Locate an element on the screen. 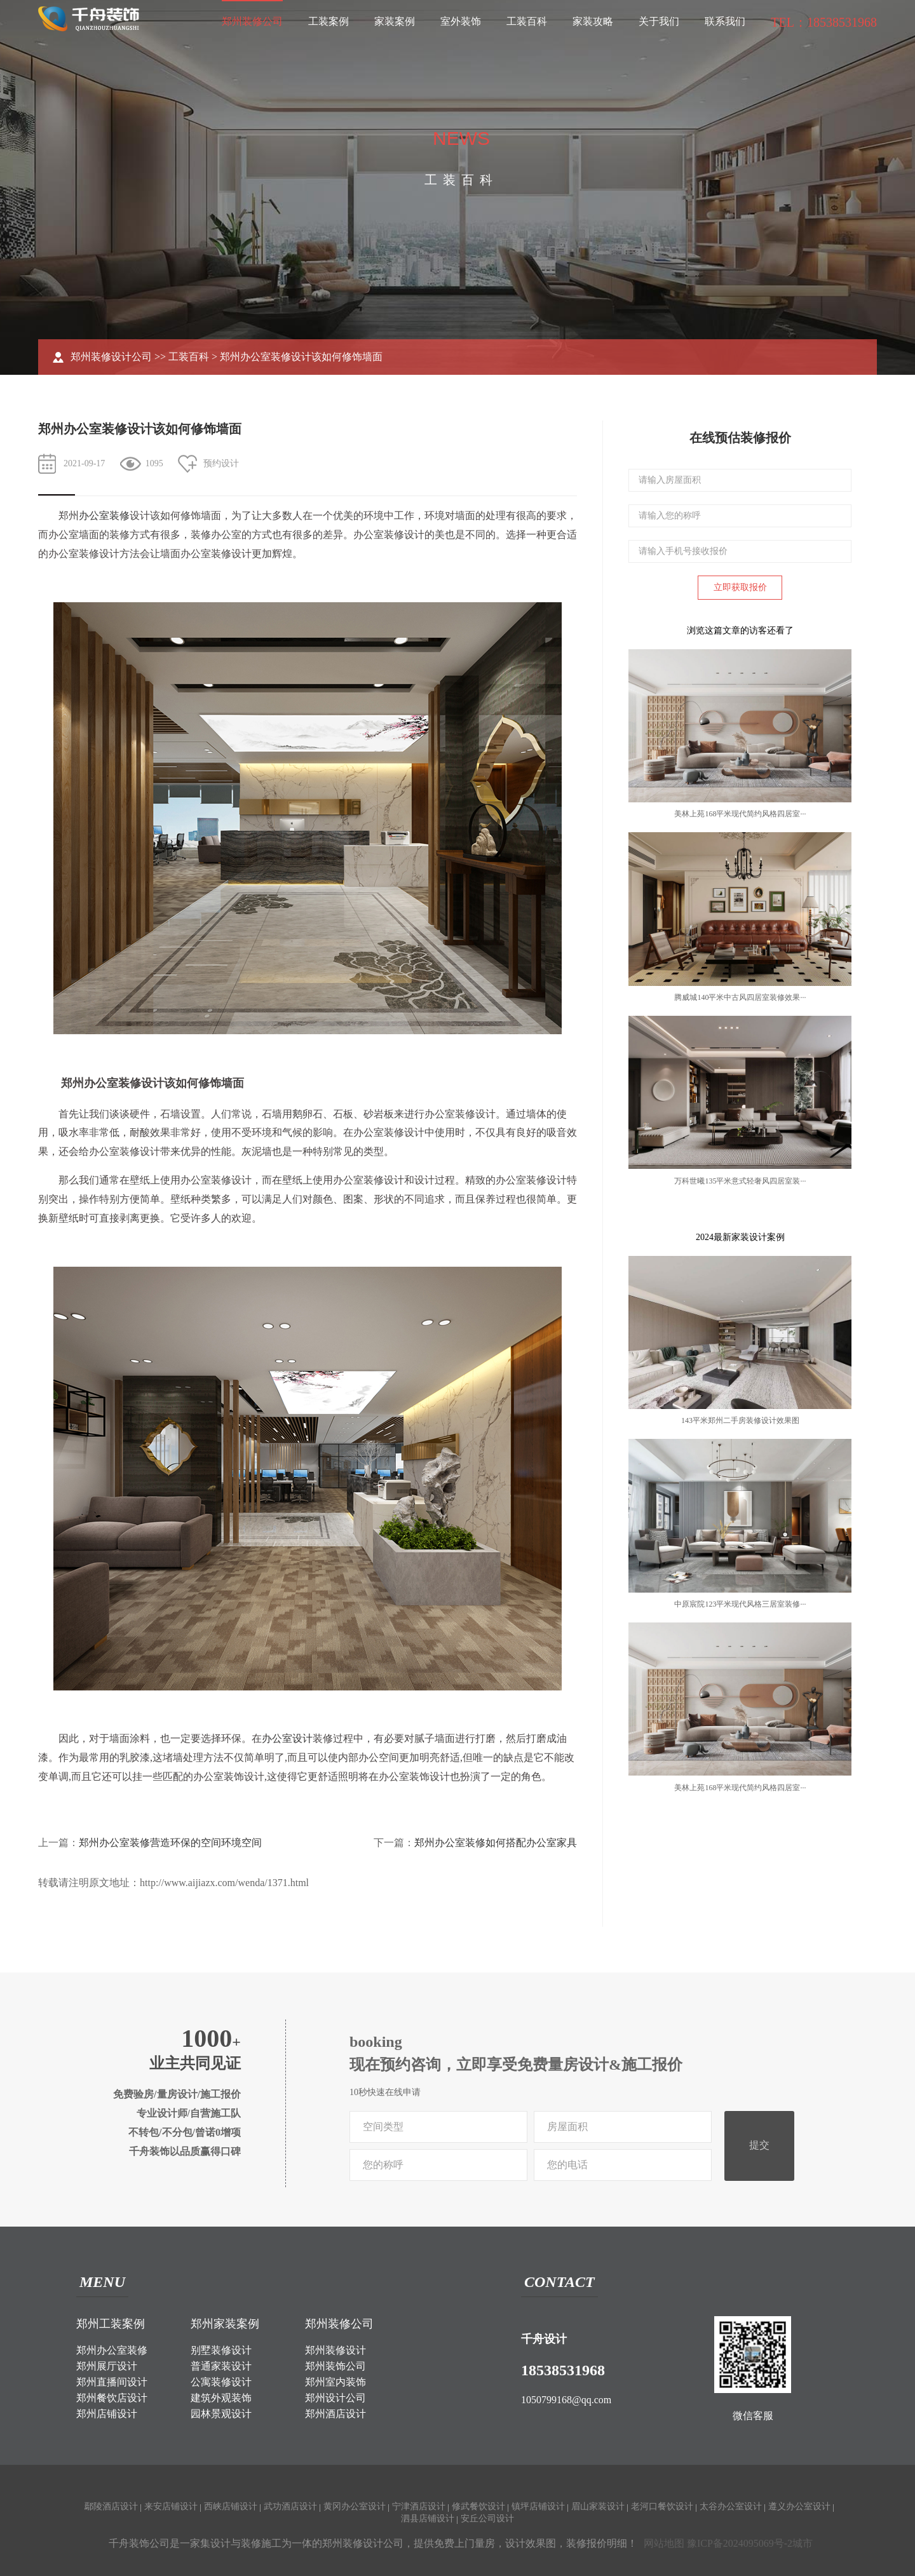  万科世曦135平米意式轻奢风四居室装··· is located at coordinates (740, 1181).